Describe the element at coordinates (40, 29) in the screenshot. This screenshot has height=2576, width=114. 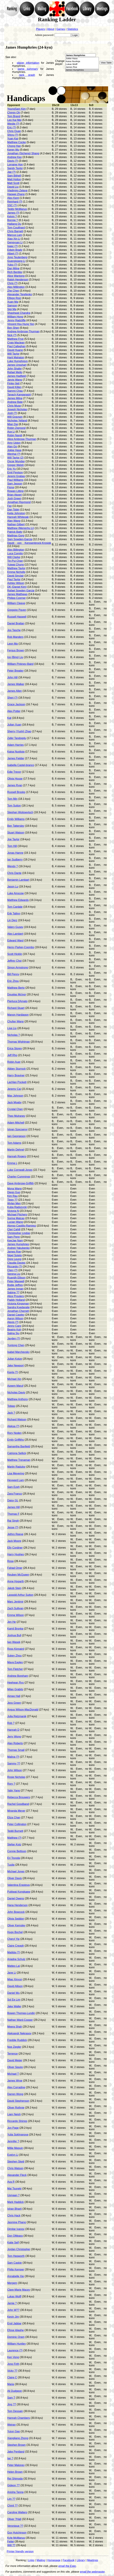
I see `Players` at that location.